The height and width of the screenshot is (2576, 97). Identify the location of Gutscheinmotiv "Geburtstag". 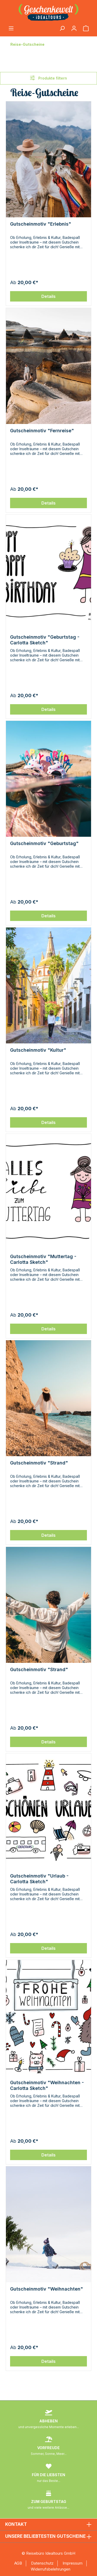
(44, 843).